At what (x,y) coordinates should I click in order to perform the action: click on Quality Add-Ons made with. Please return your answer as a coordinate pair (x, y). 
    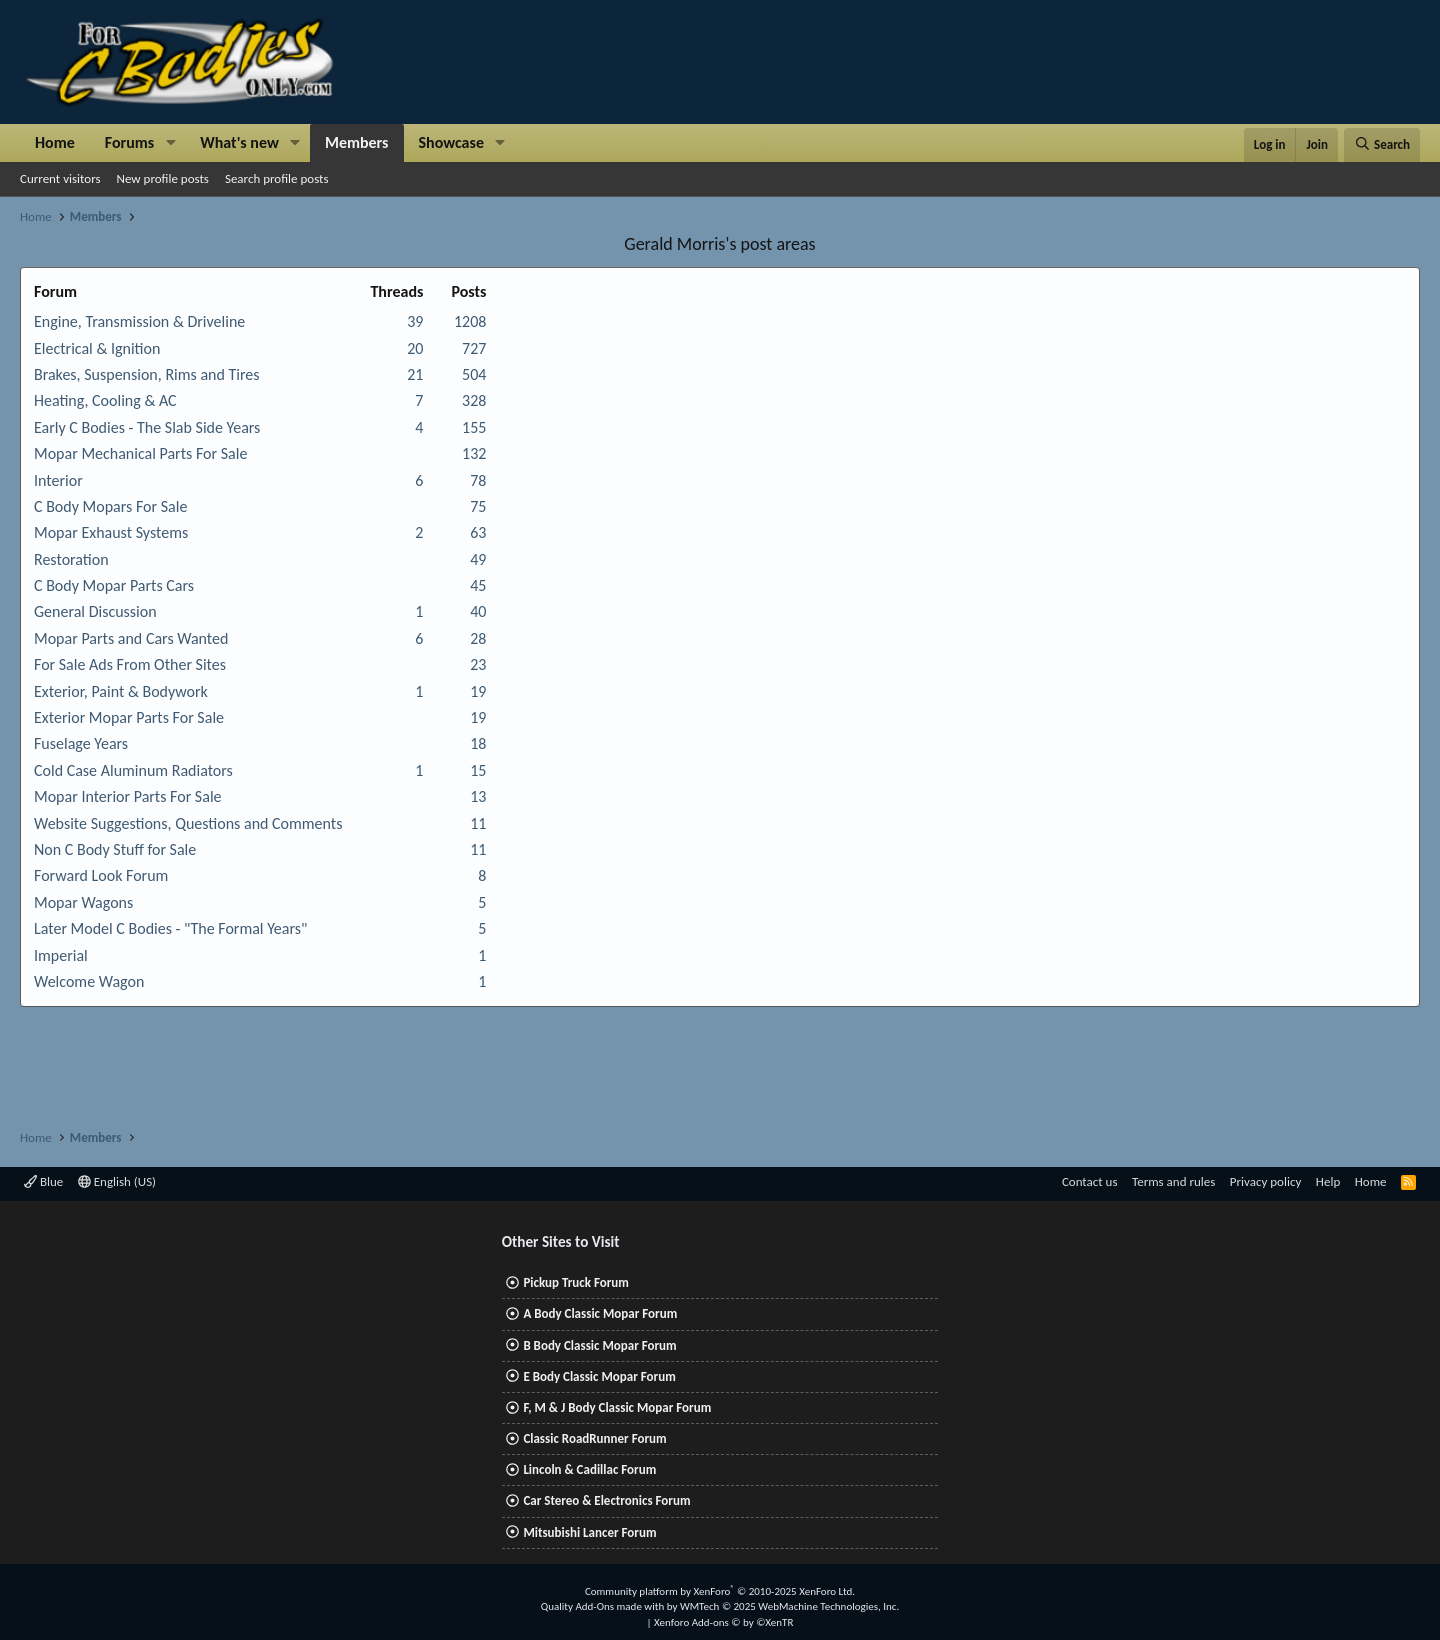
    Looking at the image, I should click on (604, 1606).